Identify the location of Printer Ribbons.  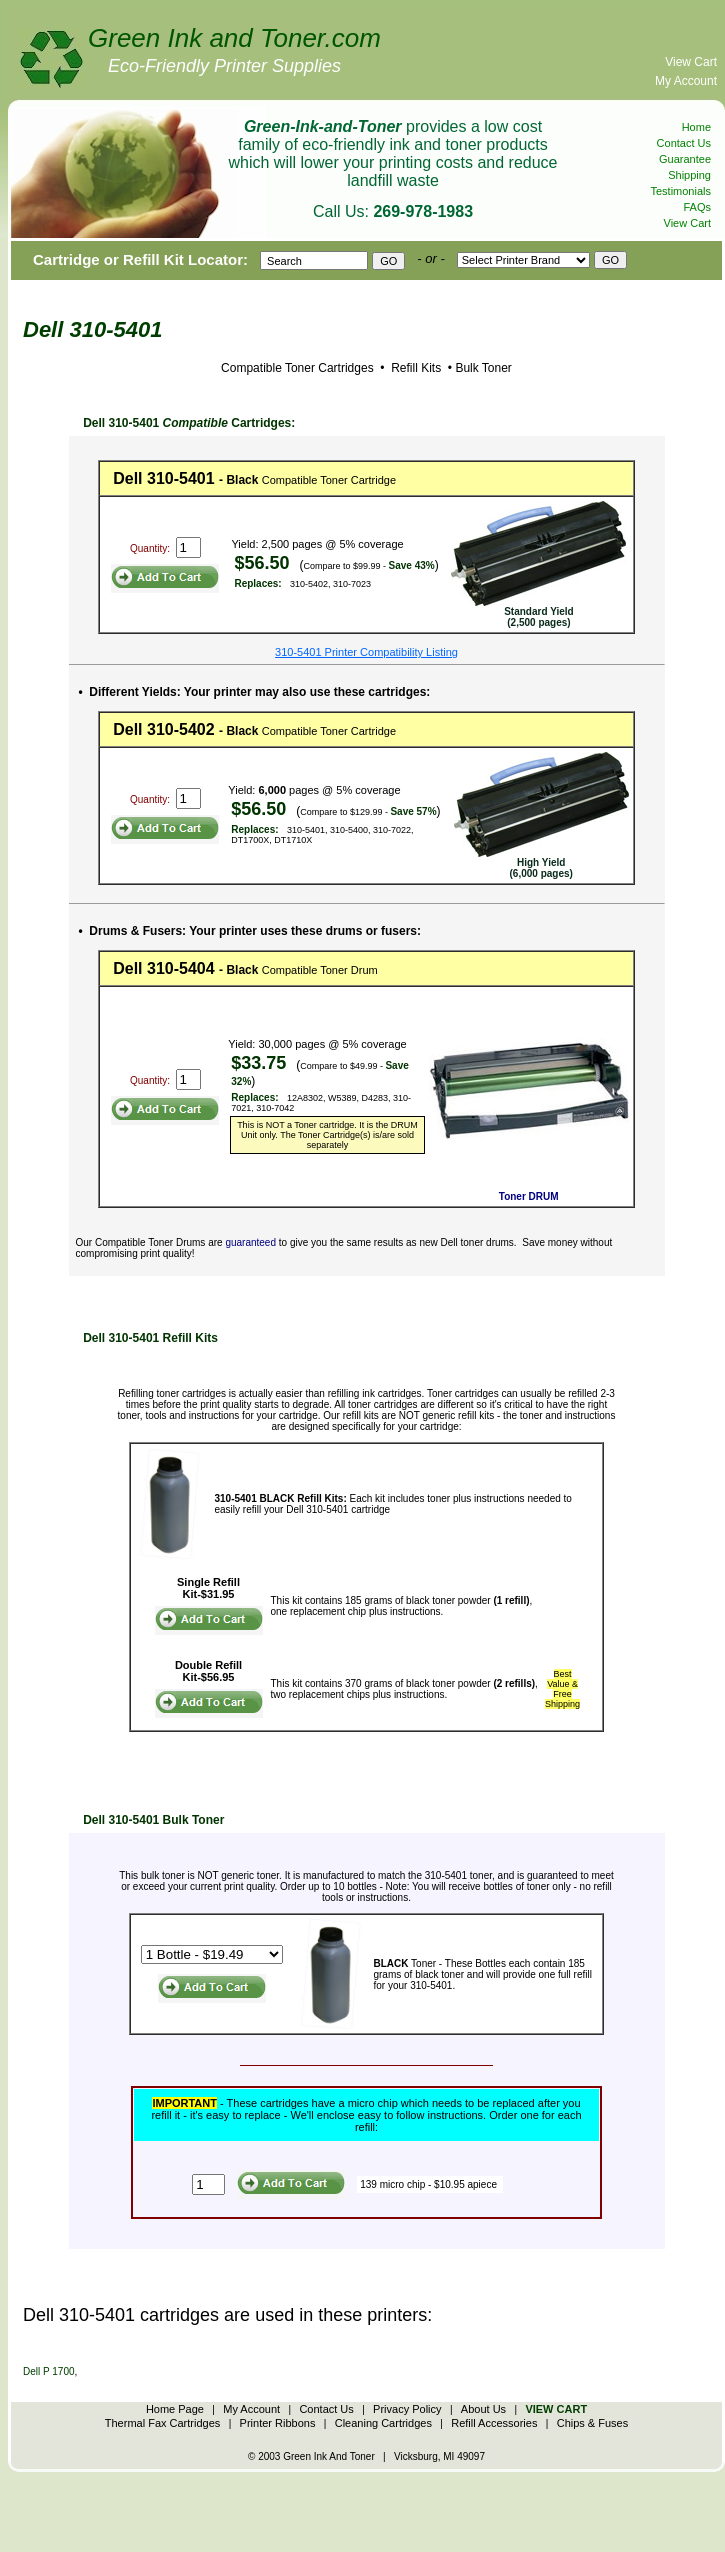
(278, 2423).